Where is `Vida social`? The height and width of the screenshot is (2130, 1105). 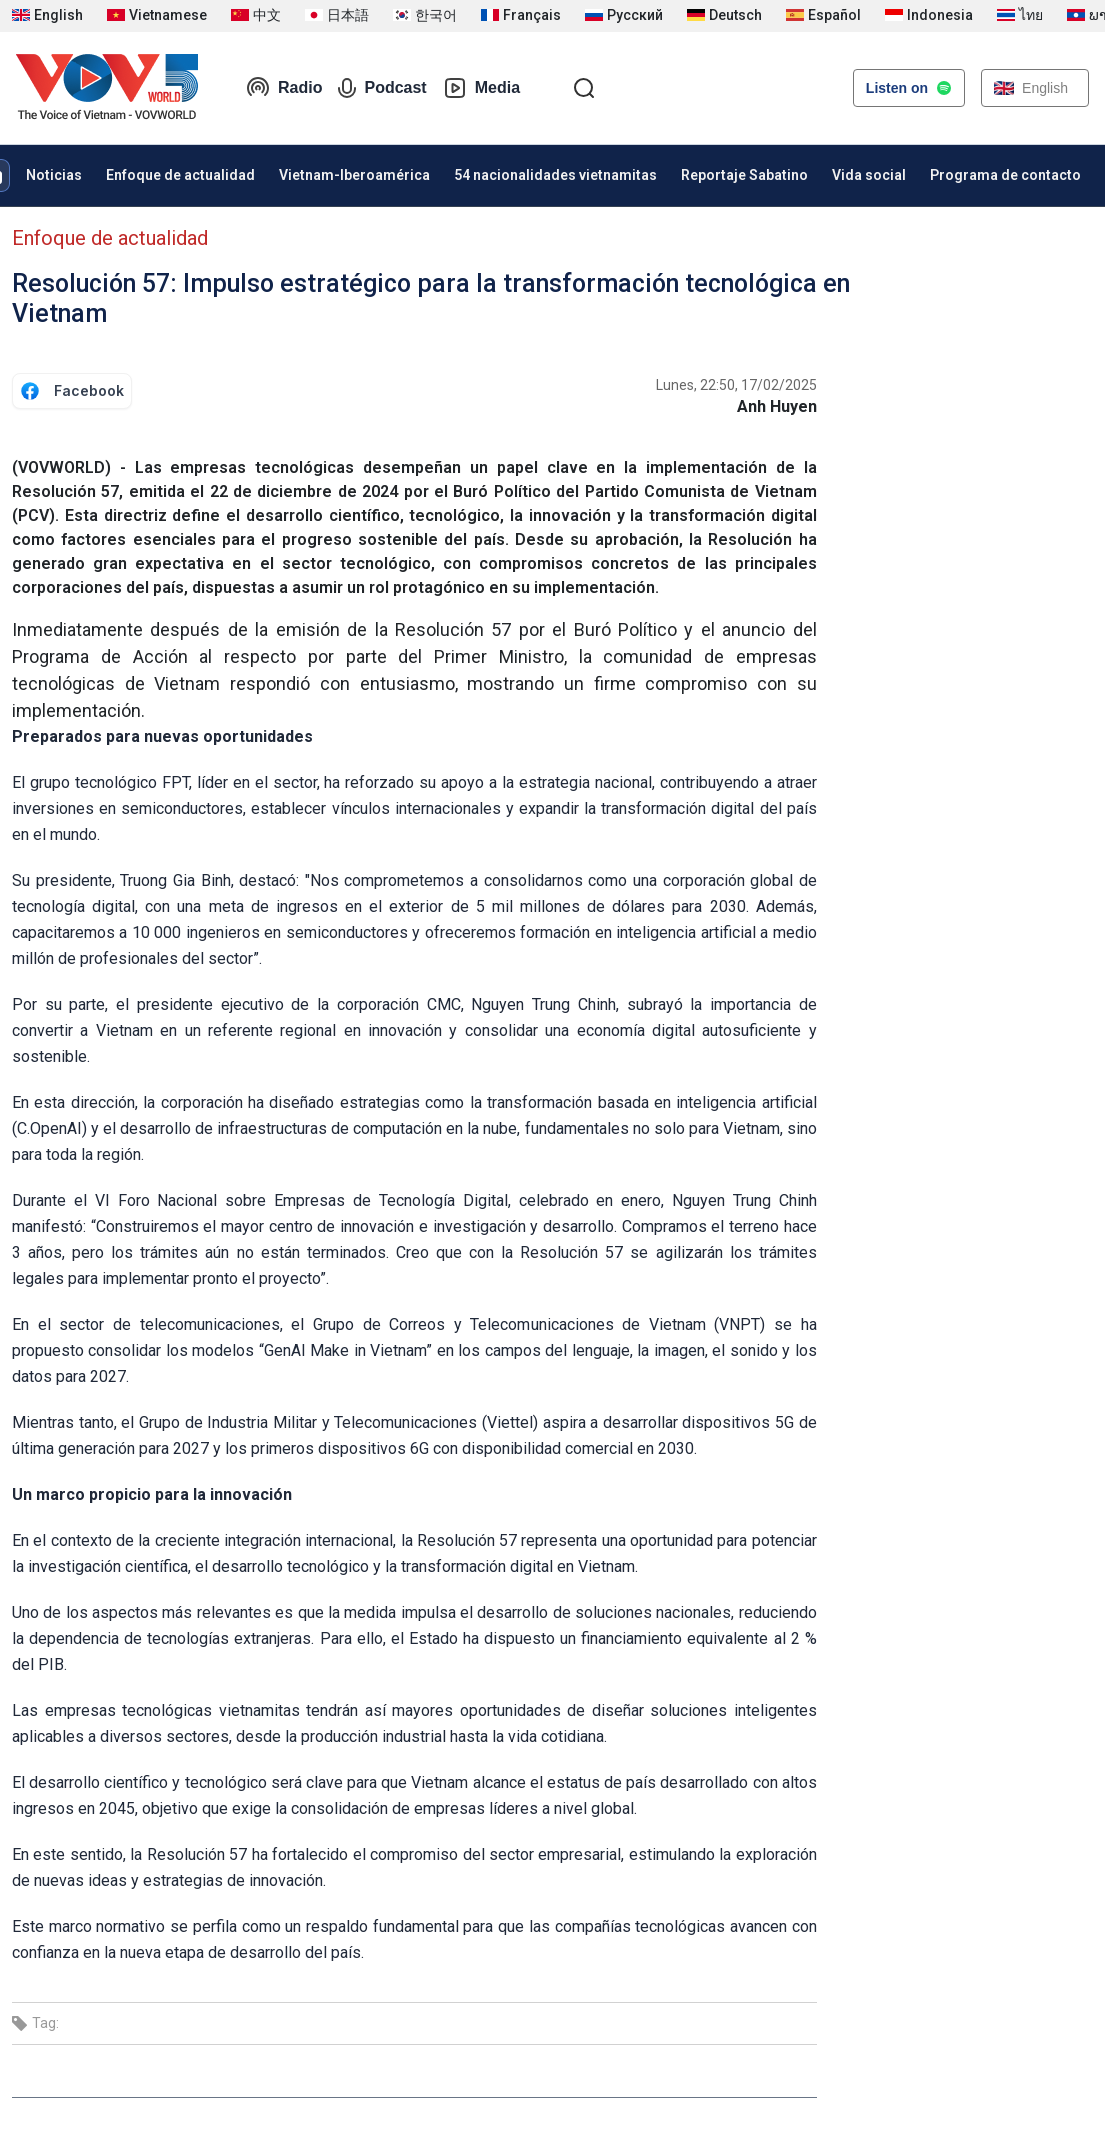 Vida social is located at coordinates (869, 175).